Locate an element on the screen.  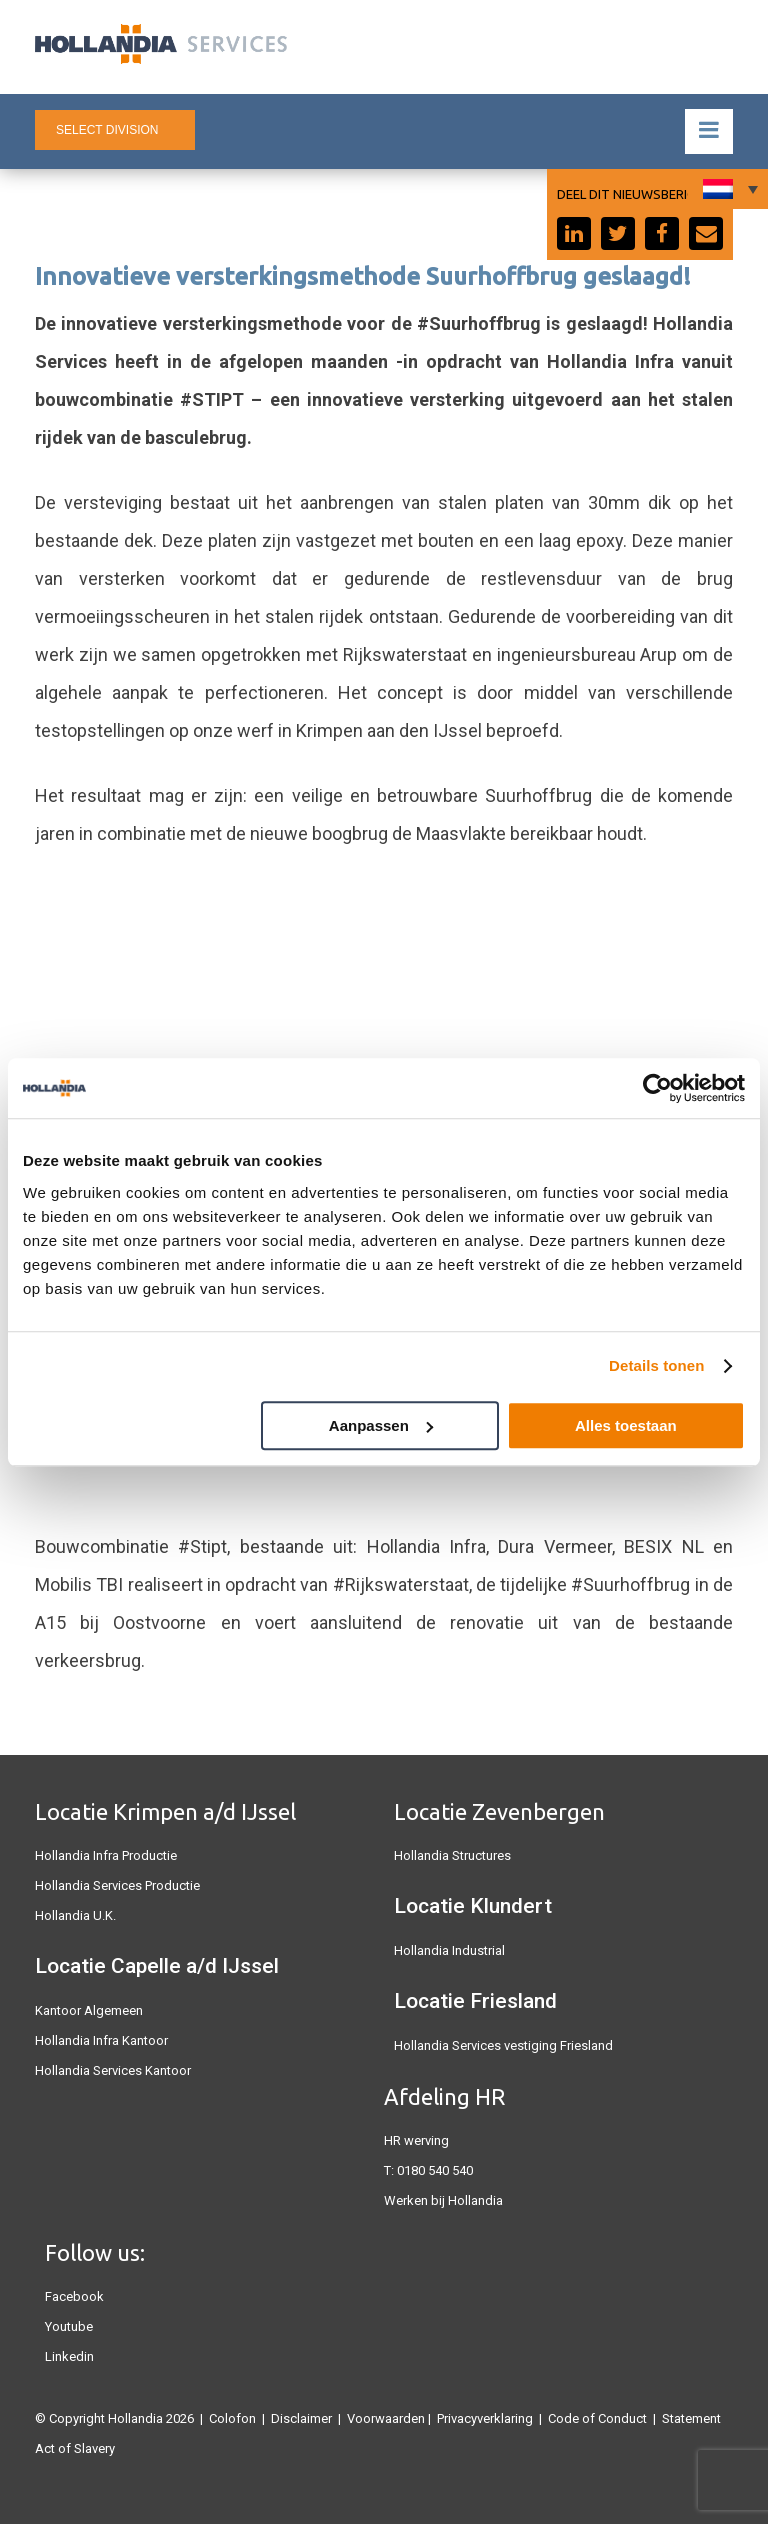
Hollandia Infra Productie is located at coordinates (106, 1855).